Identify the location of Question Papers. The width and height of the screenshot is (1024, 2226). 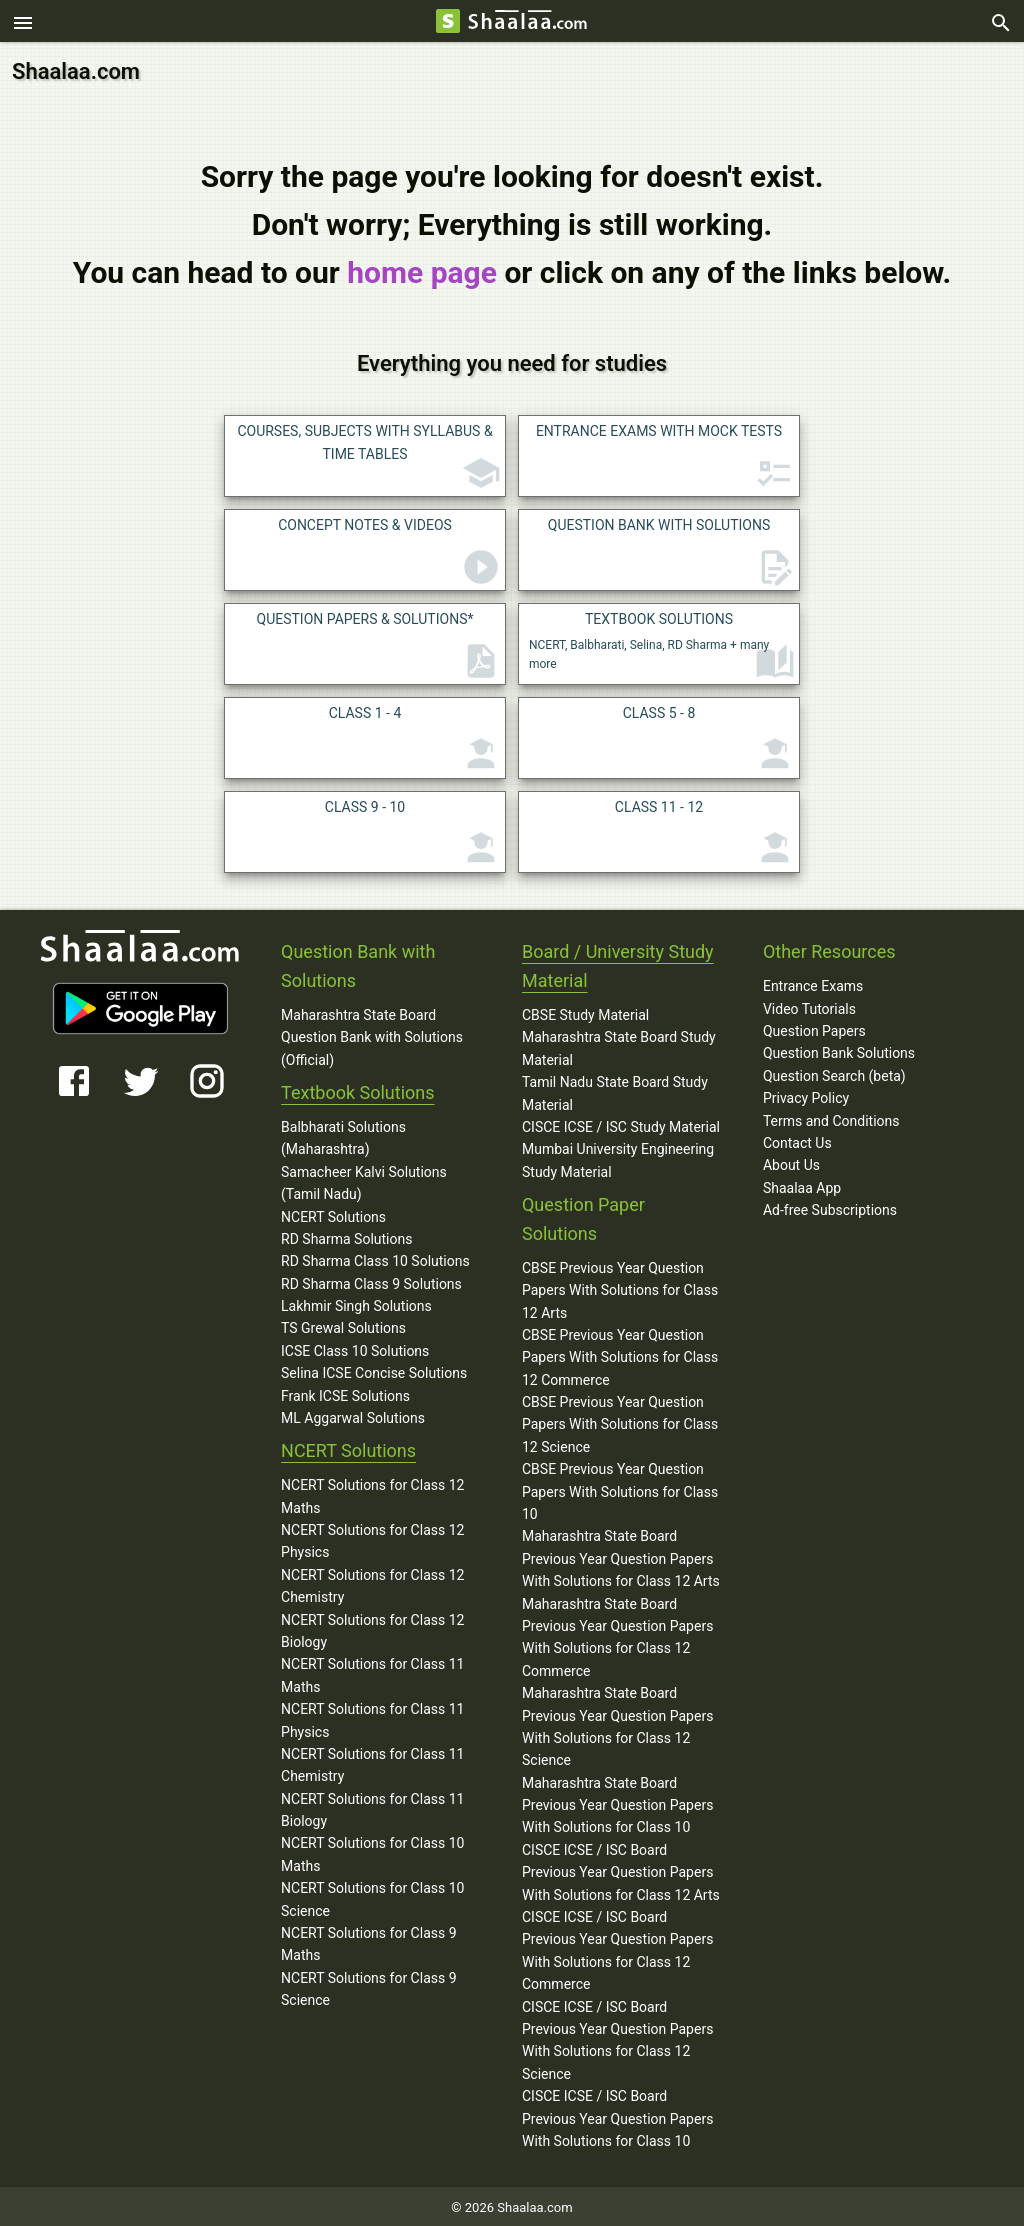
(814, 1028).